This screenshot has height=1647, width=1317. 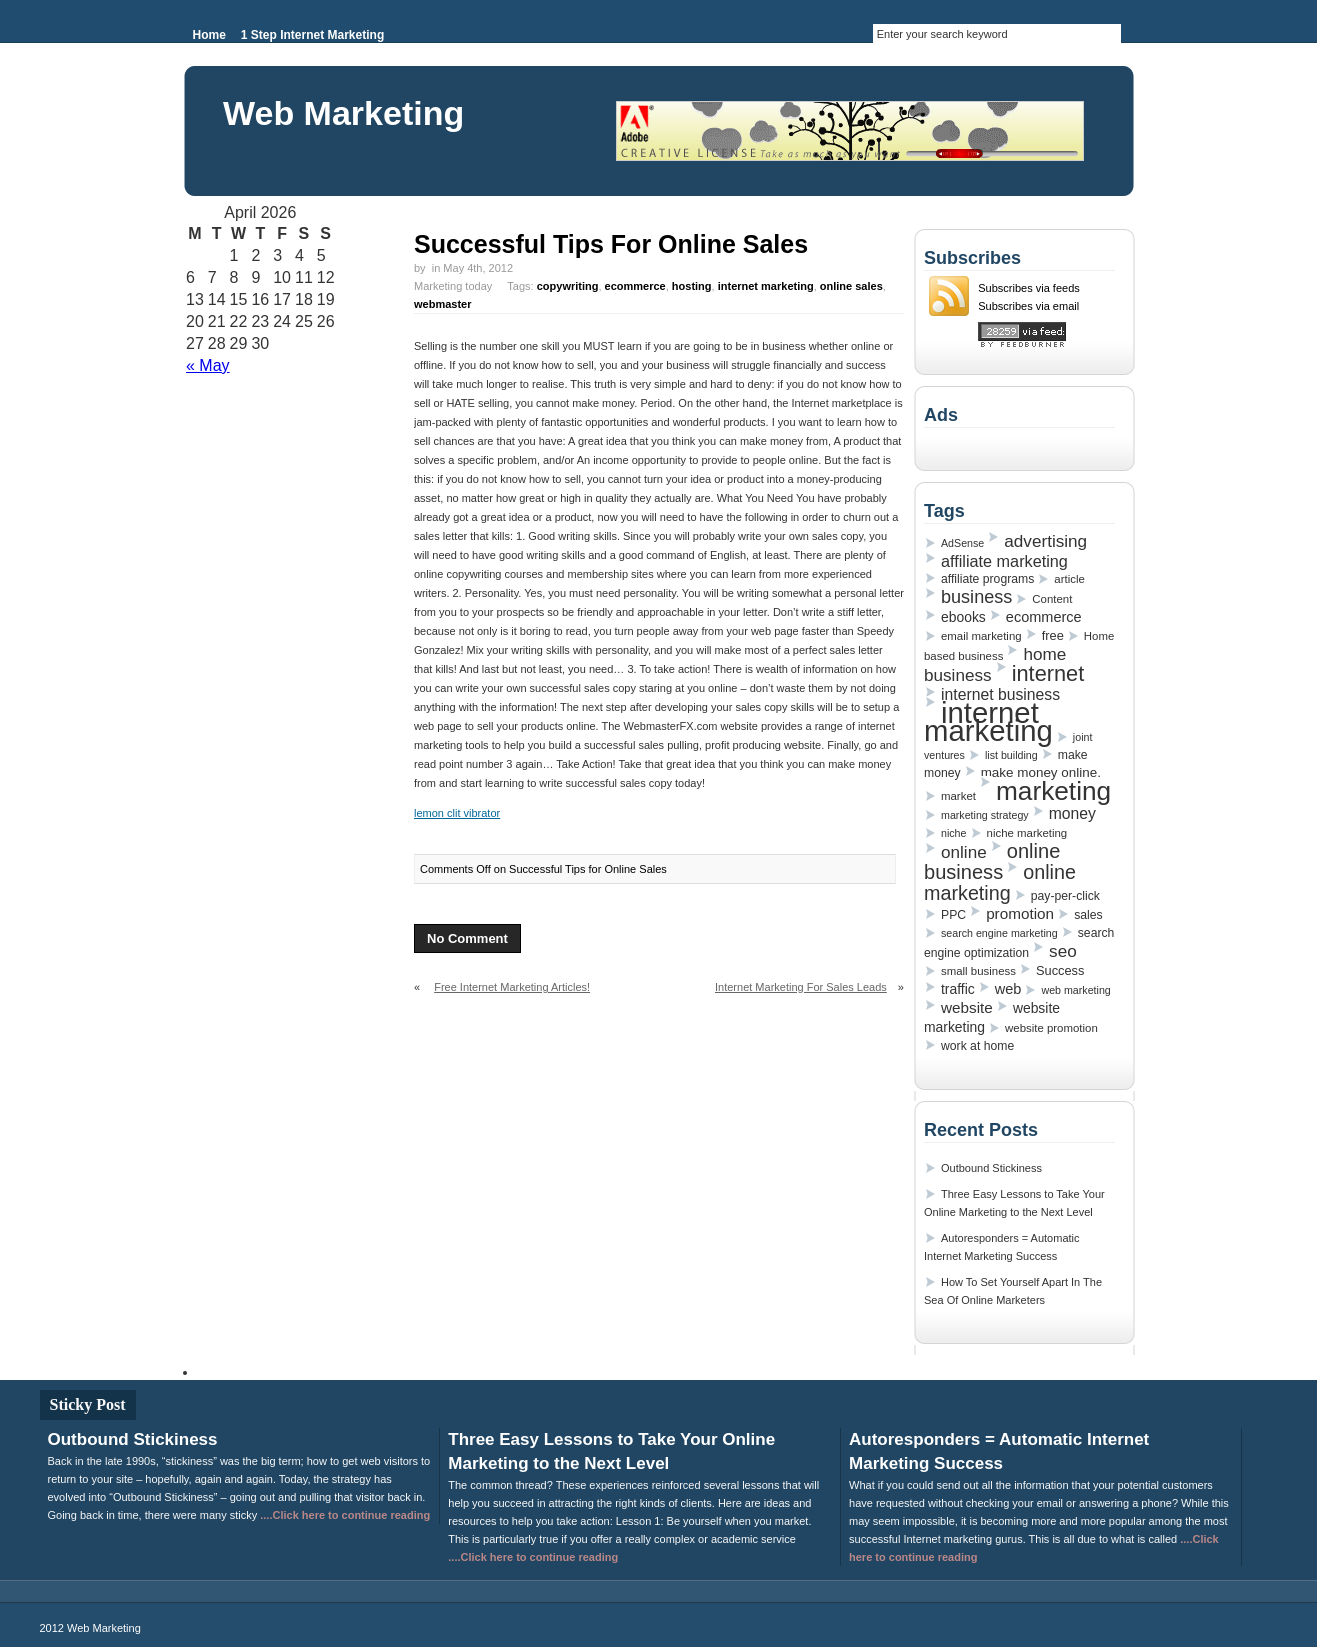 What do you see at coordinates (976, 597) in the screenshot?
I see `business` at bounding box center [976, 597].